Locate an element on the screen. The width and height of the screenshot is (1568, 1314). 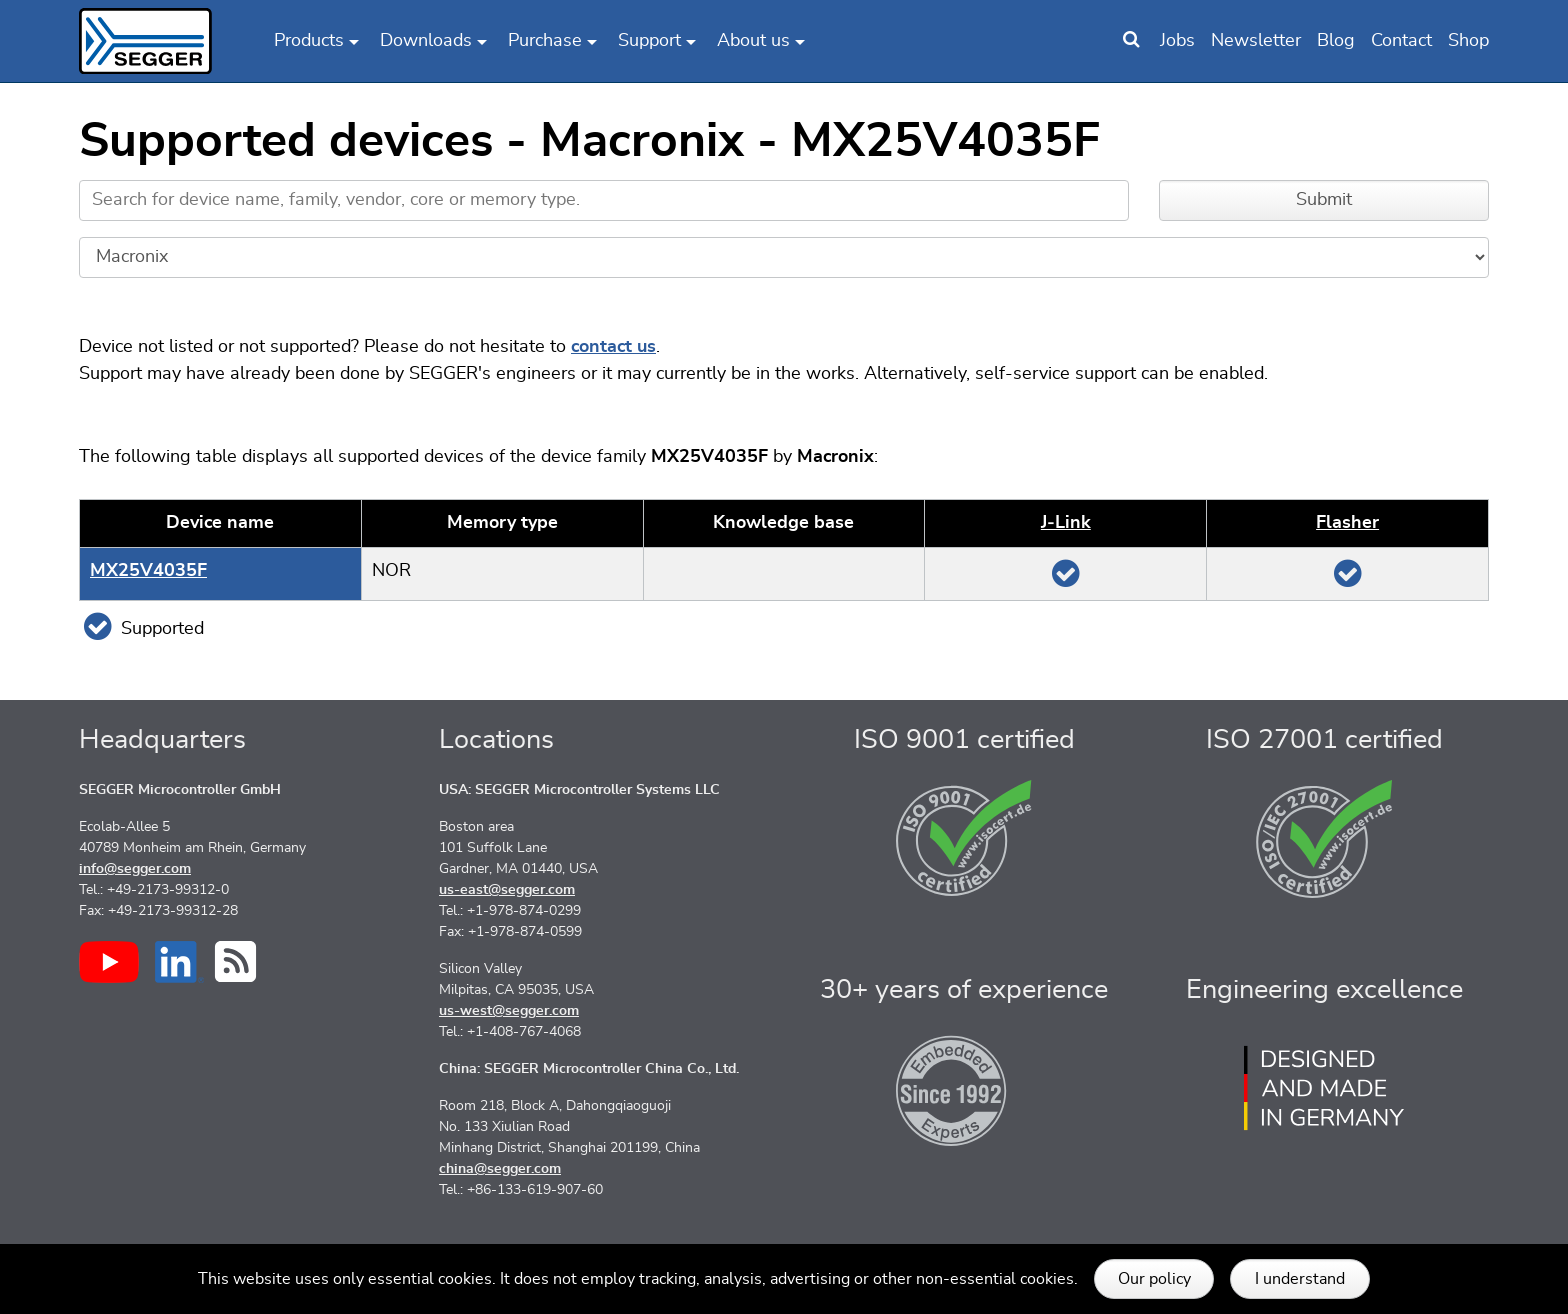
Shop is located at coordinates (1468, 41).